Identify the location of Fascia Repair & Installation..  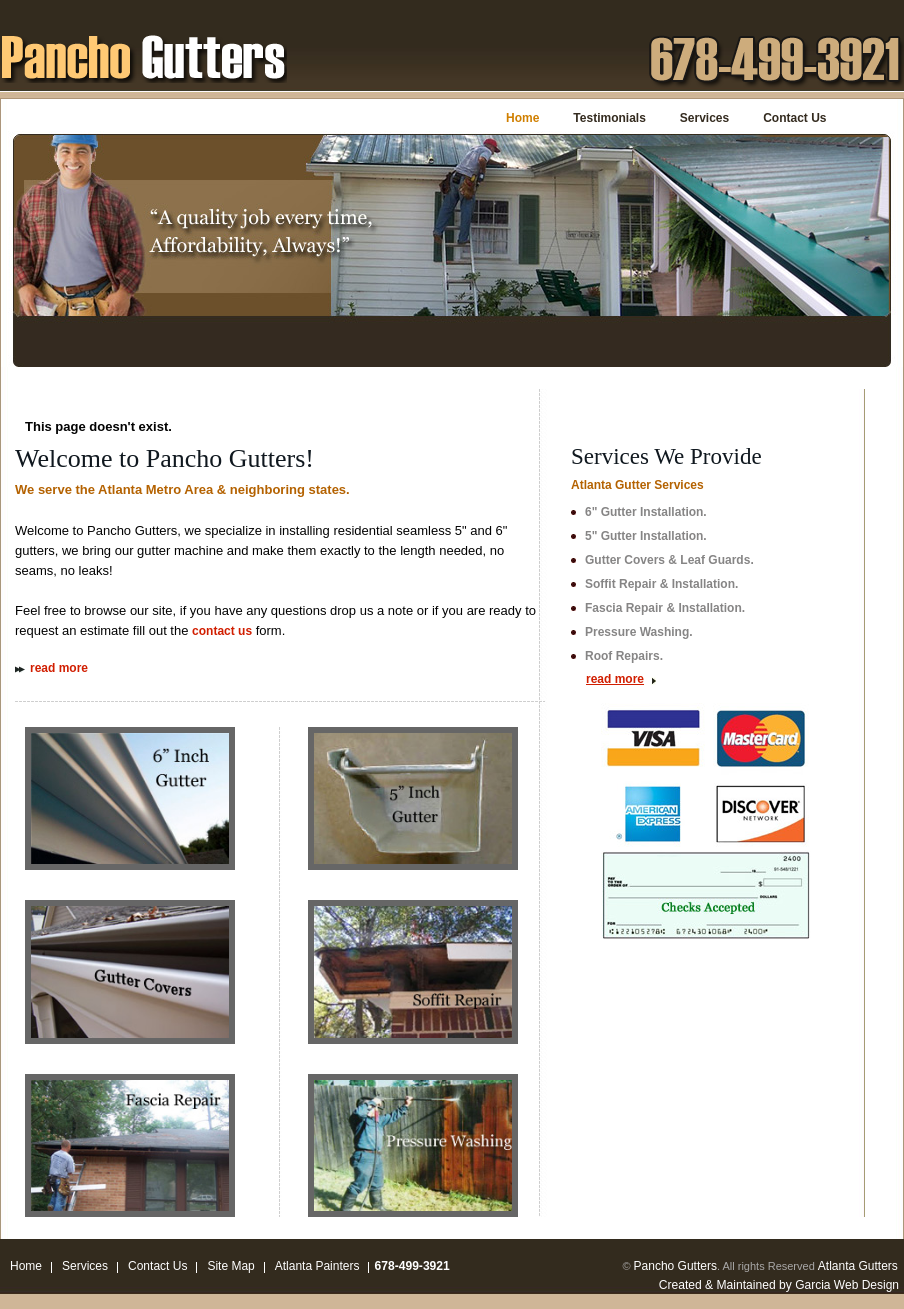
(665, 608).